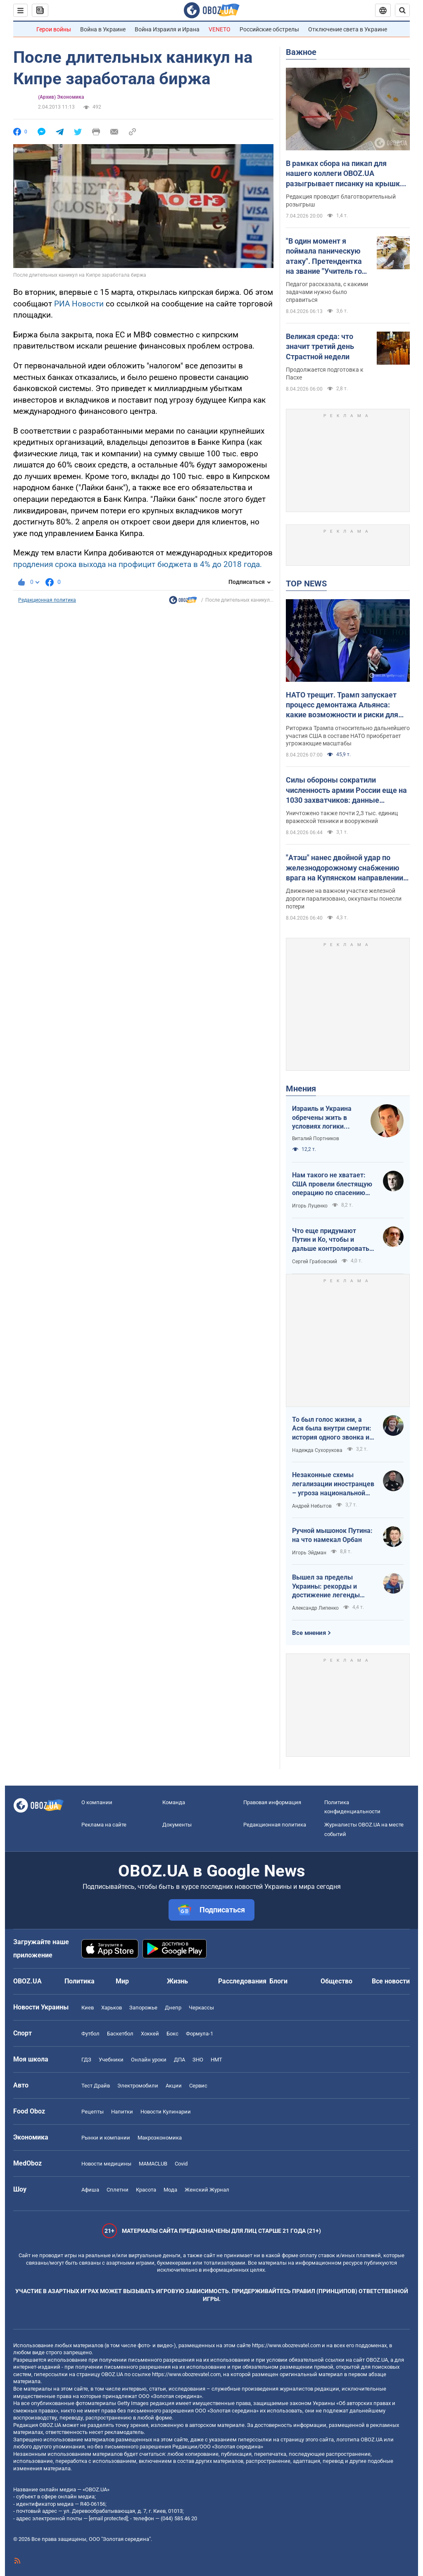 The image size is (423, 2576). I want to click on продления срока выхода на профицит бюджета в 4% до 2018 года., so click(137, 564).